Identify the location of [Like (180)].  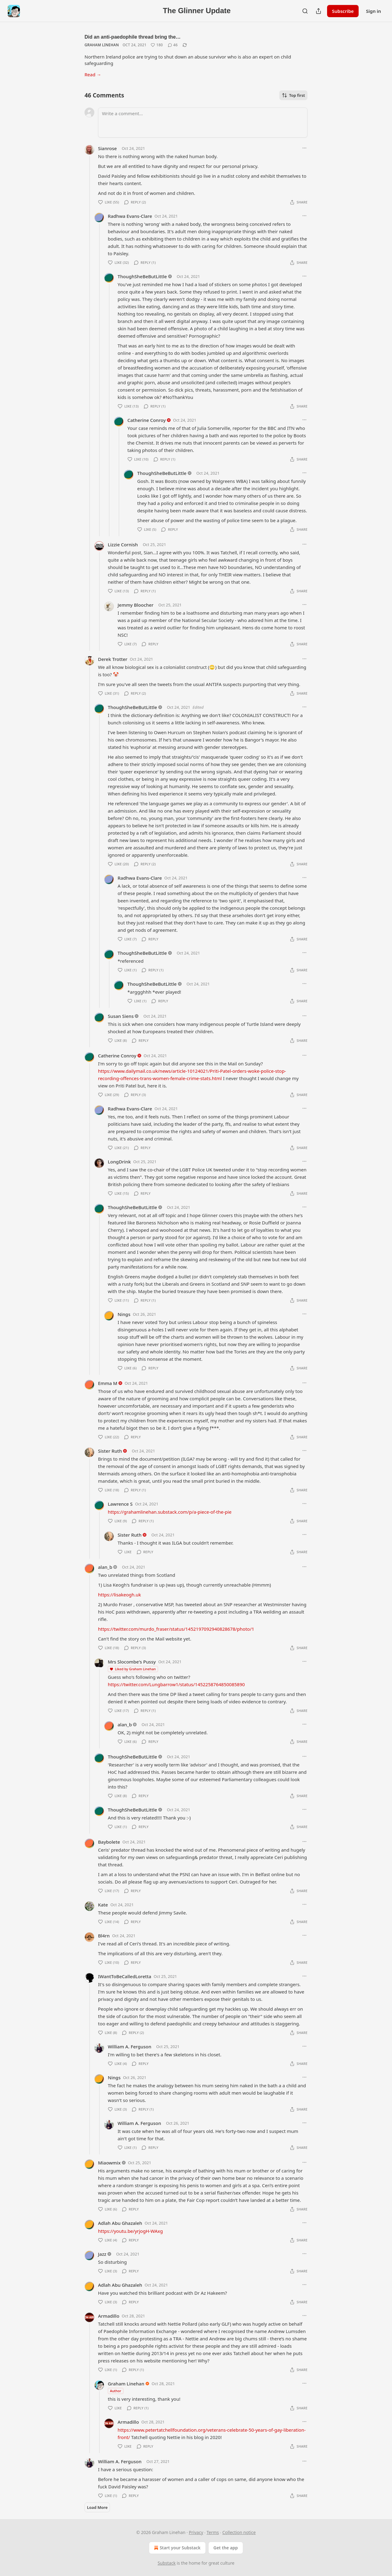
(157, 45).